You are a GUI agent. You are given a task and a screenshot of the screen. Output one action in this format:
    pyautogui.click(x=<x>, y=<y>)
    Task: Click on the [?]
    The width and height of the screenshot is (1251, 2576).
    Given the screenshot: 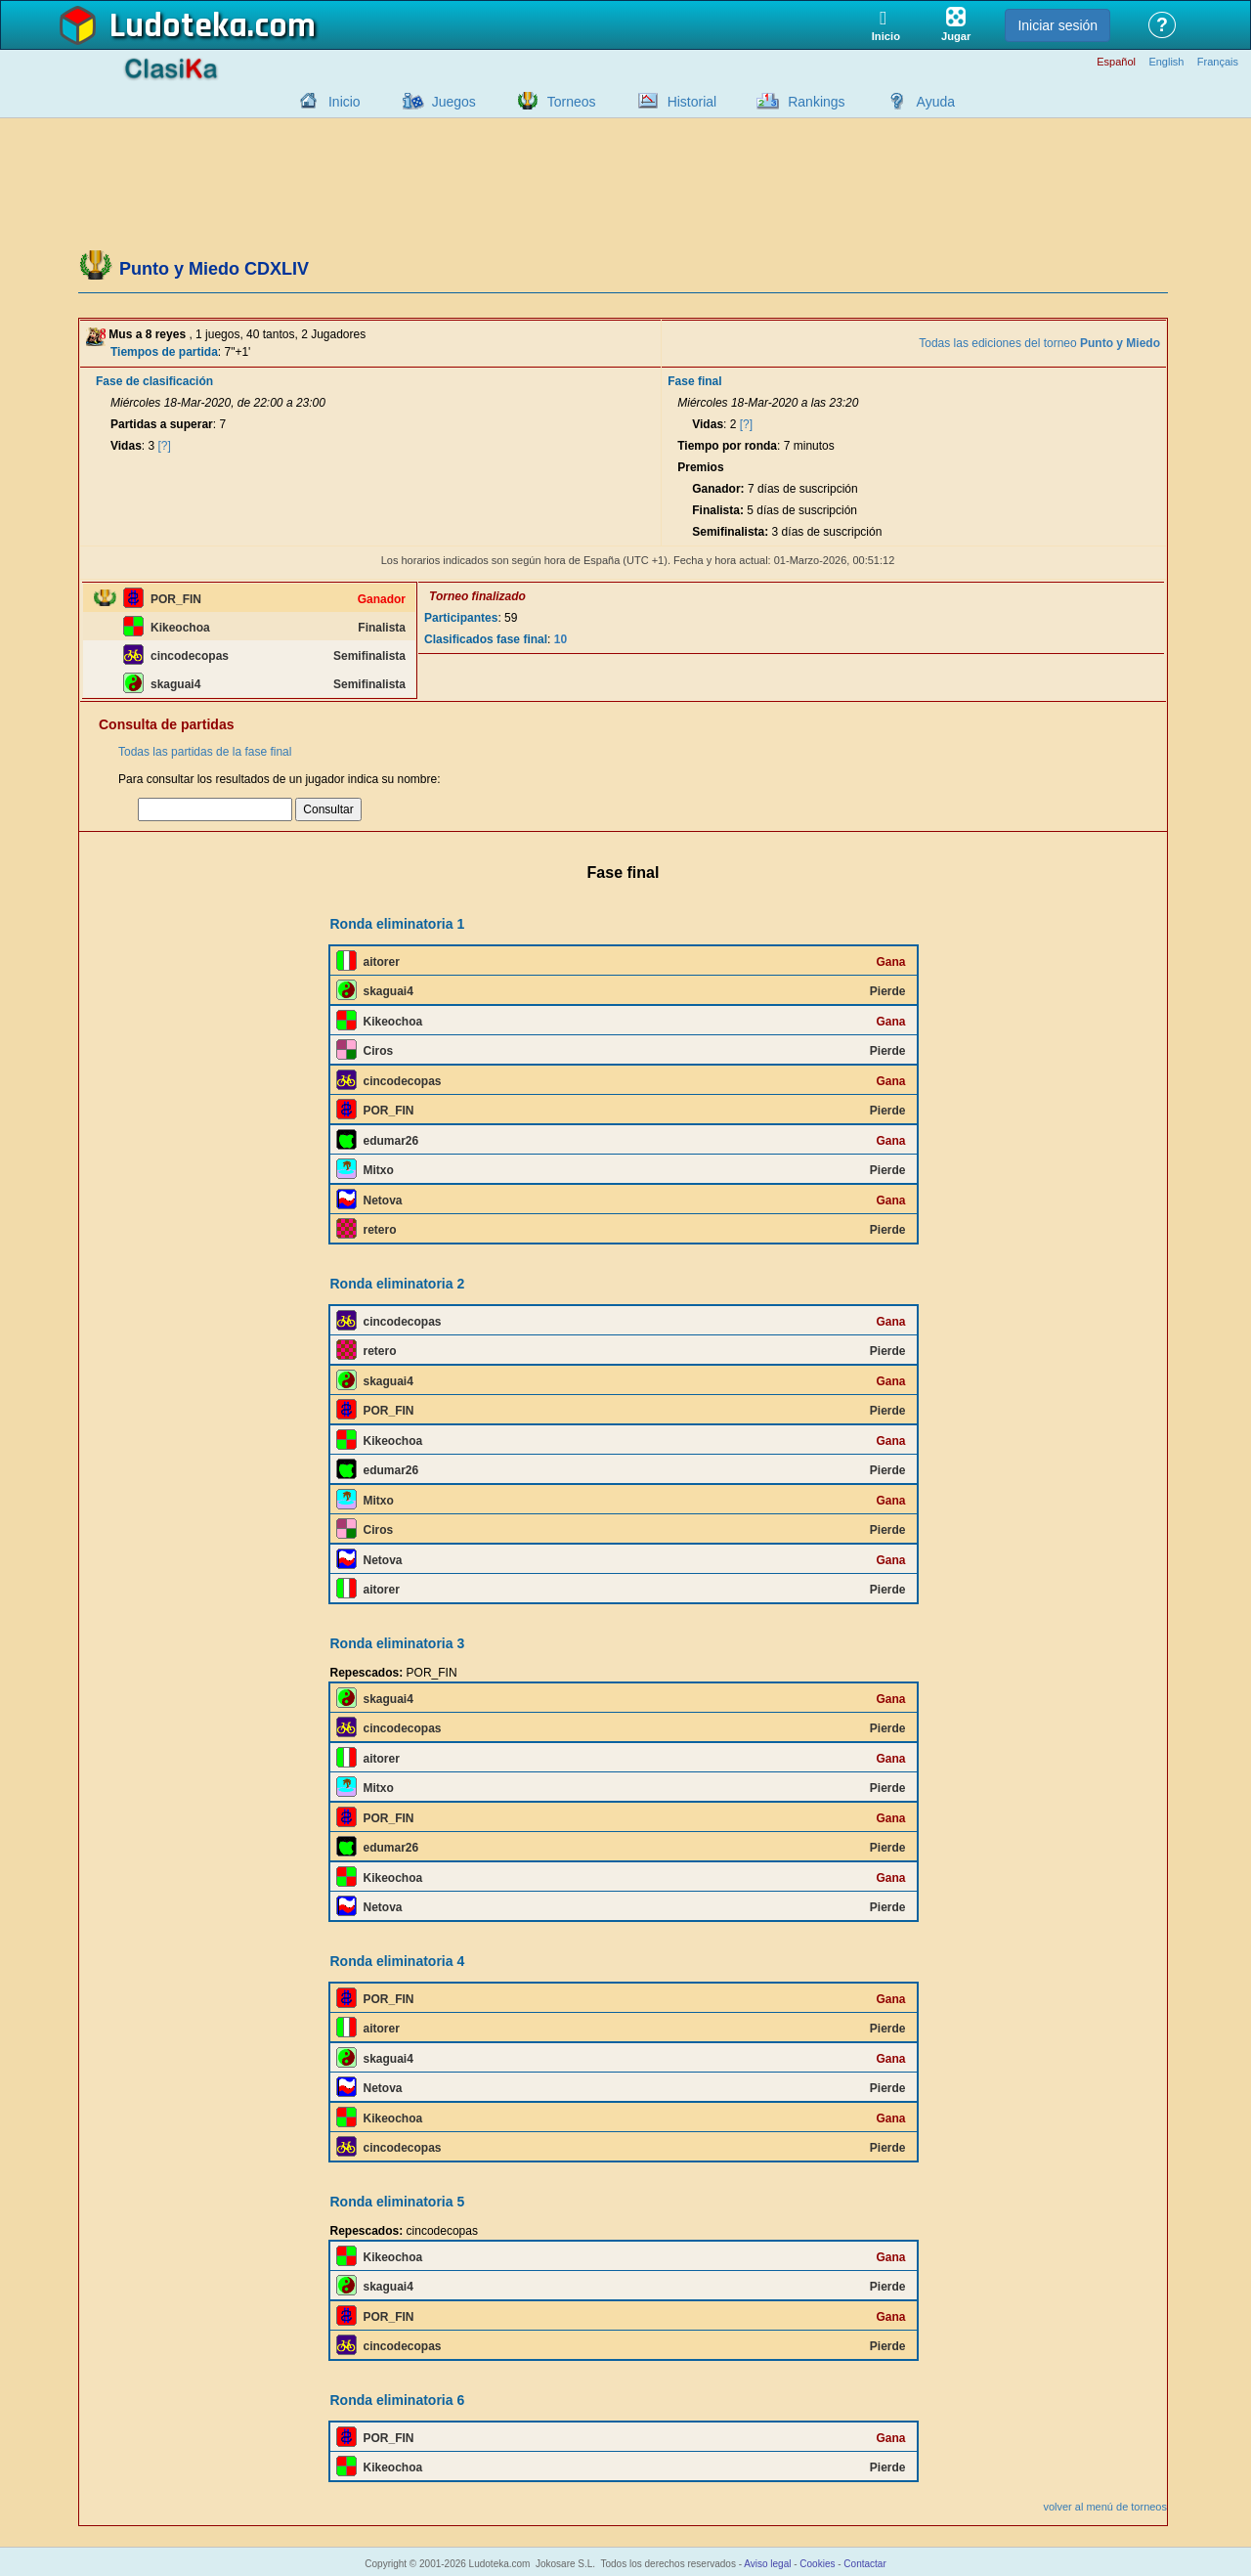 What is the action you would take?
    pyautogui.click(x=164, y=446)
    